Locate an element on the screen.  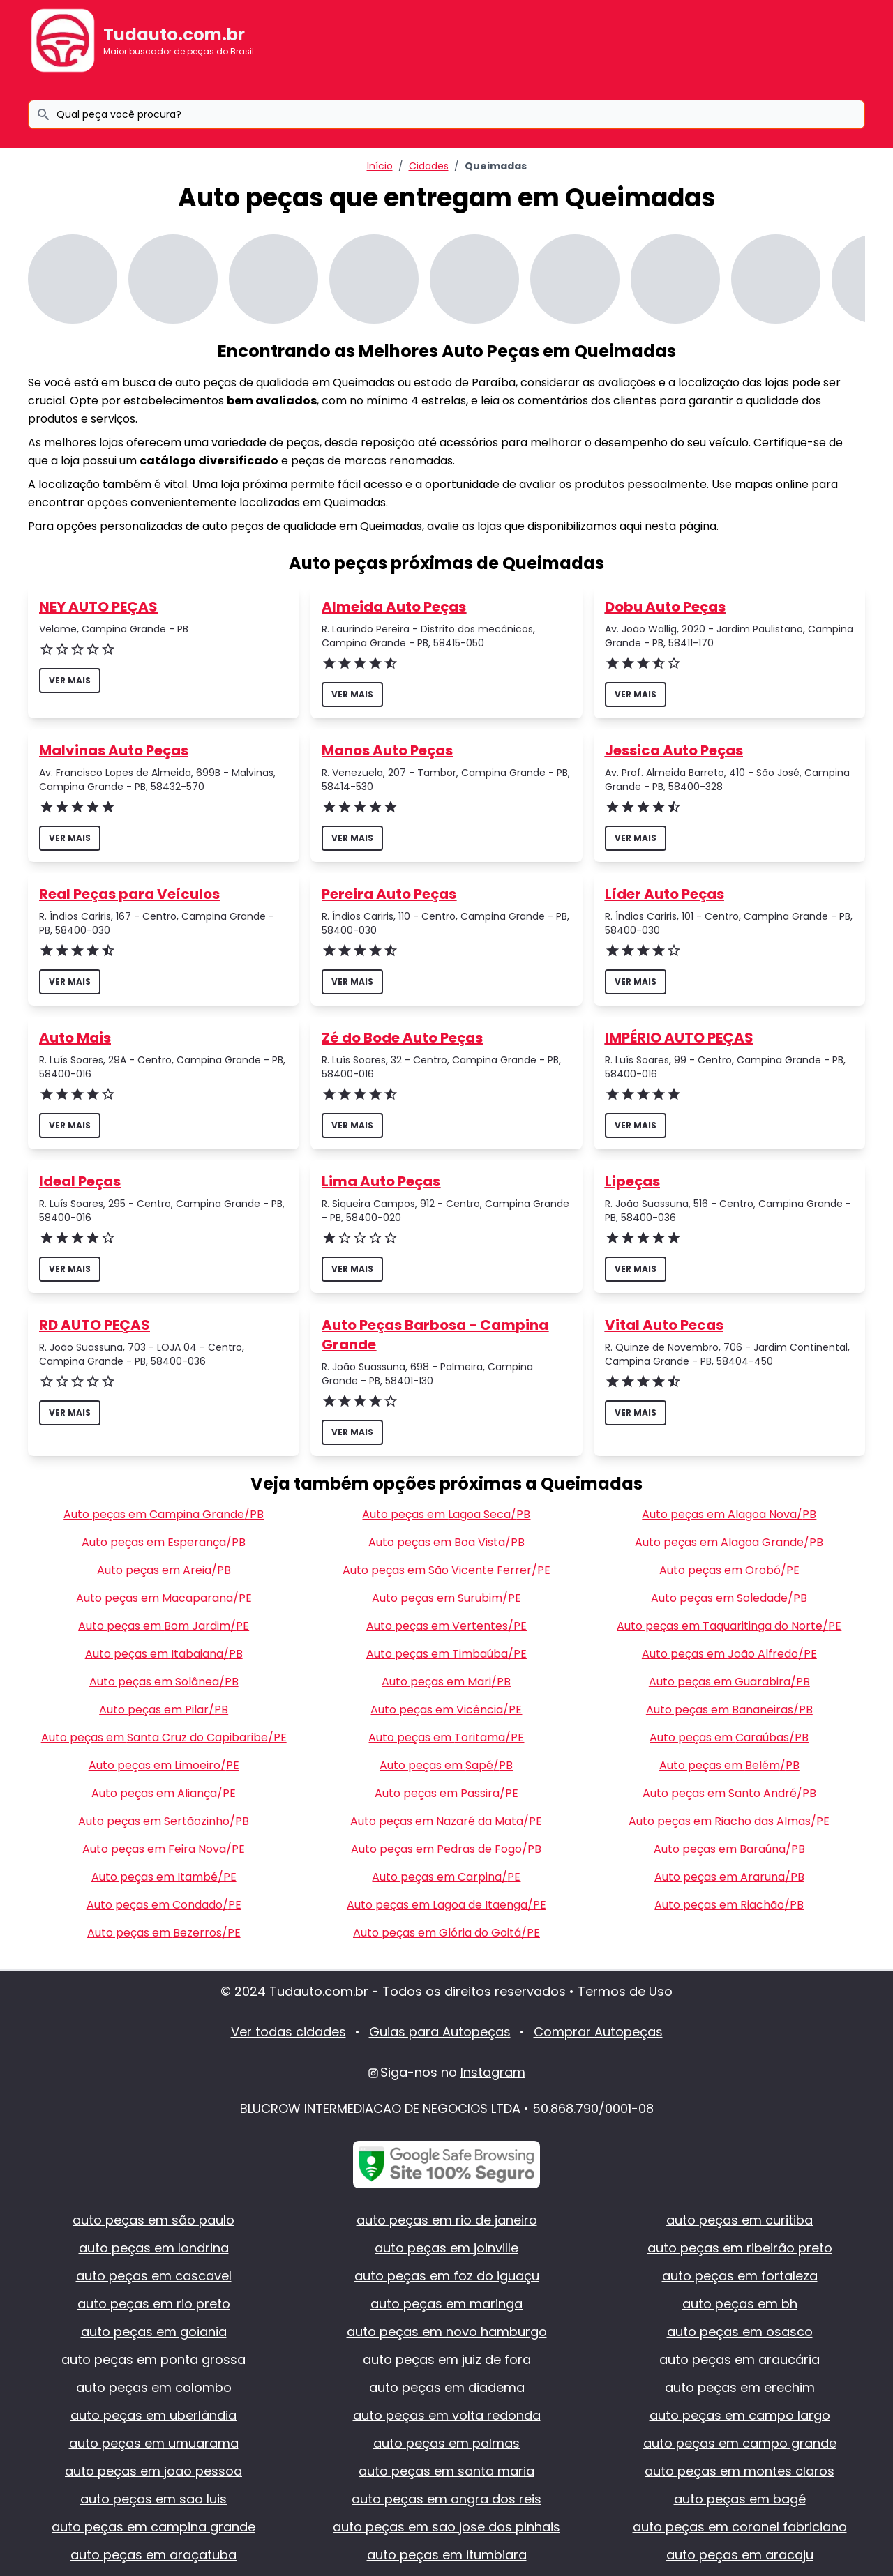
Pereira Auto Peças is located at coordinates (389, 894).